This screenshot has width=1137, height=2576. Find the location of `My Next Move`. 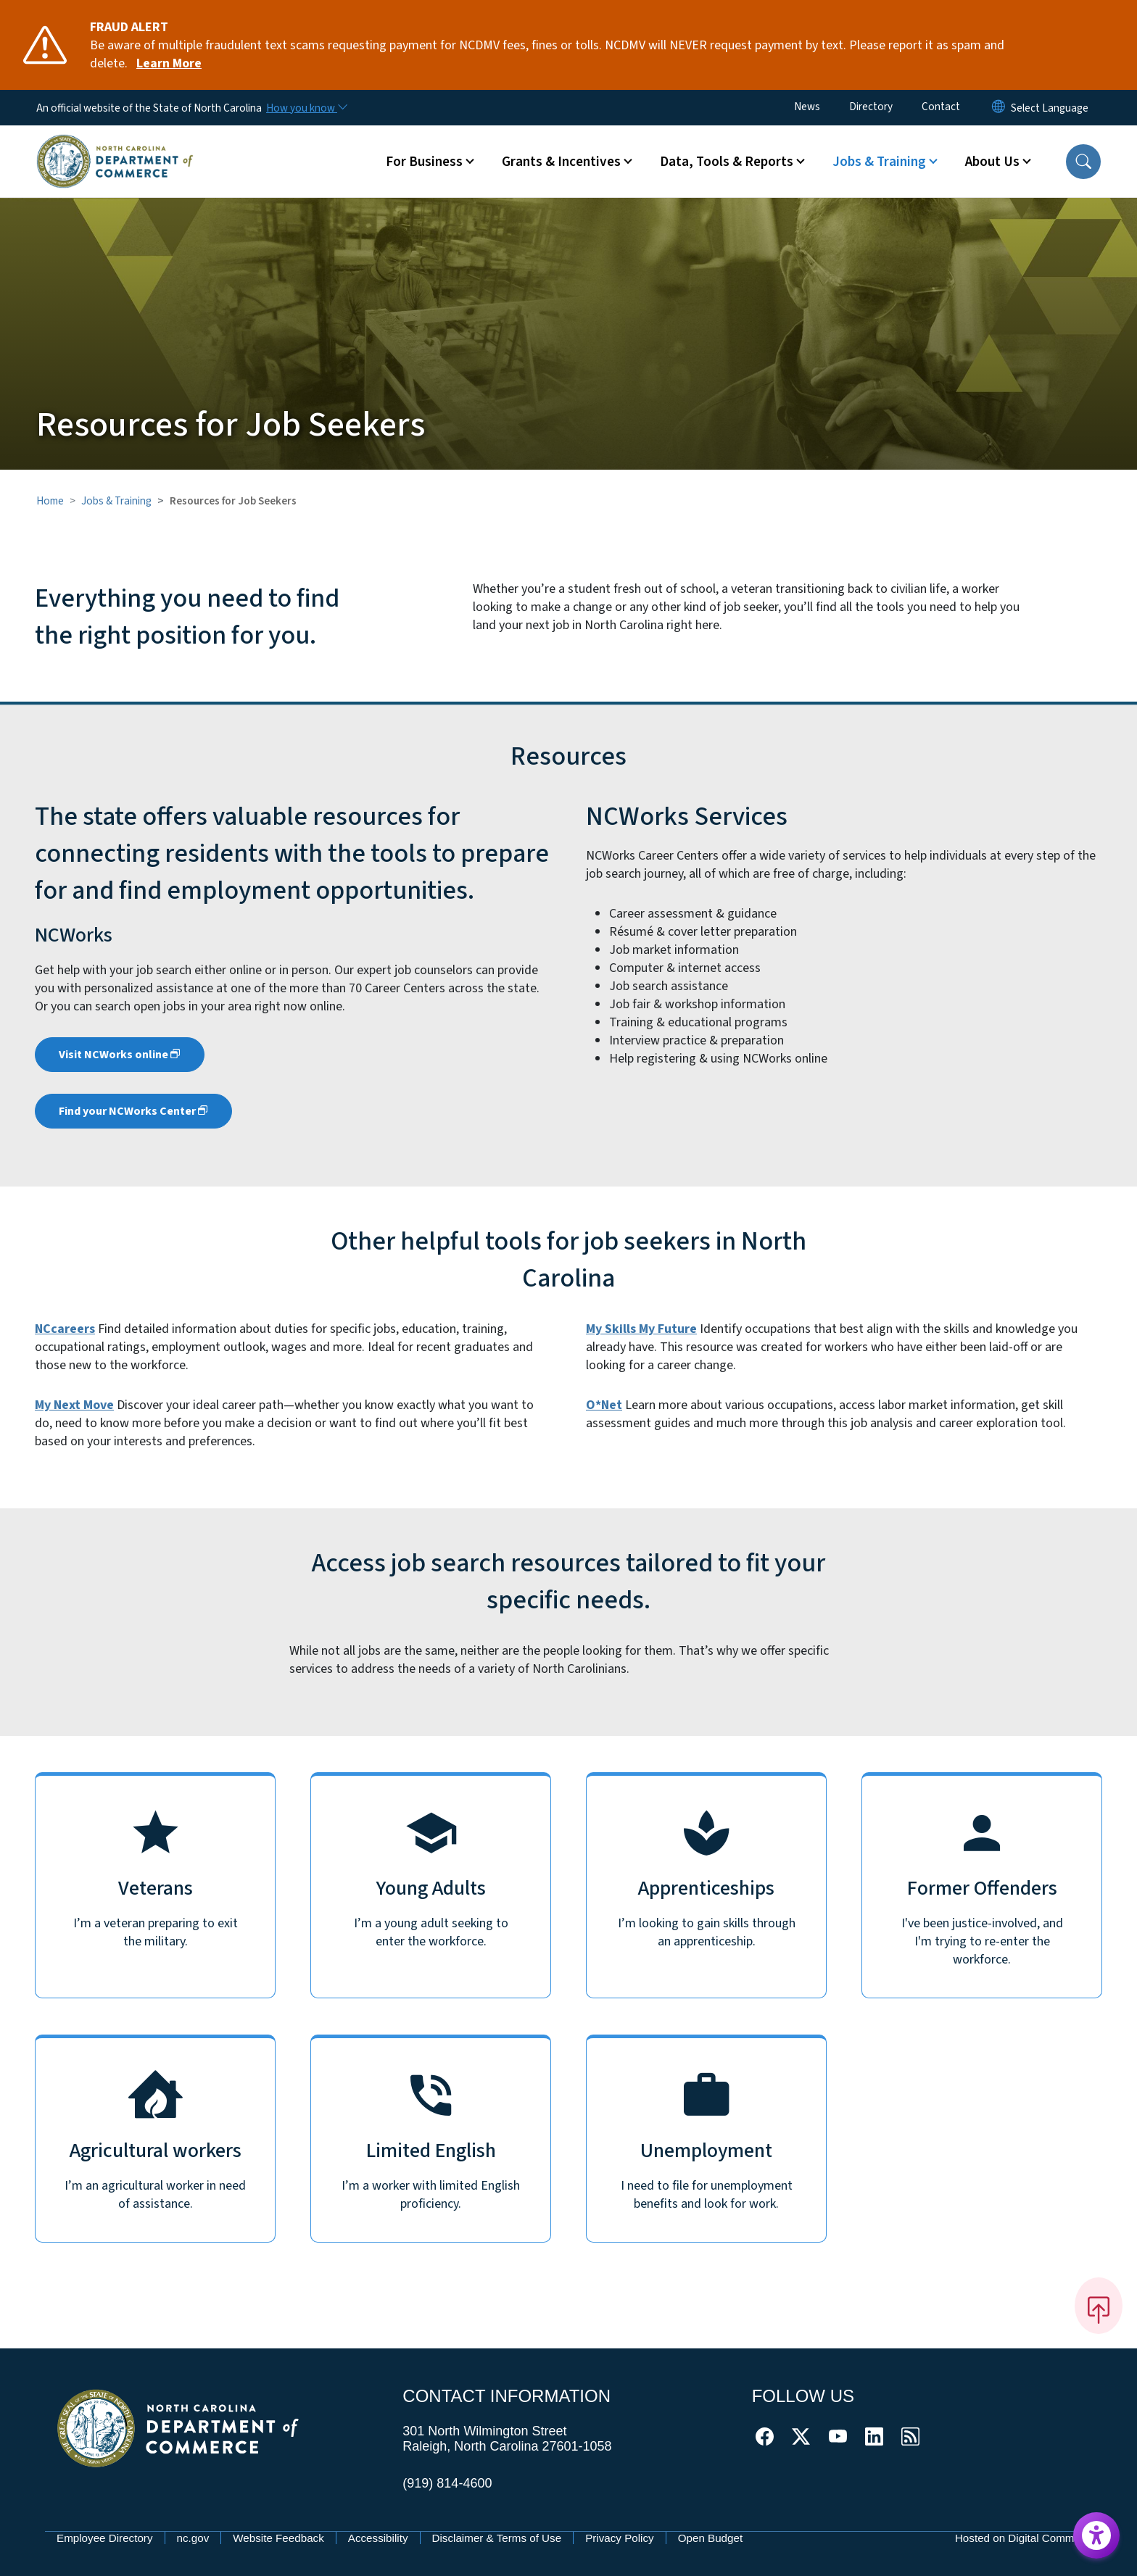

My Next Move is located at coordinates (74, 1405).